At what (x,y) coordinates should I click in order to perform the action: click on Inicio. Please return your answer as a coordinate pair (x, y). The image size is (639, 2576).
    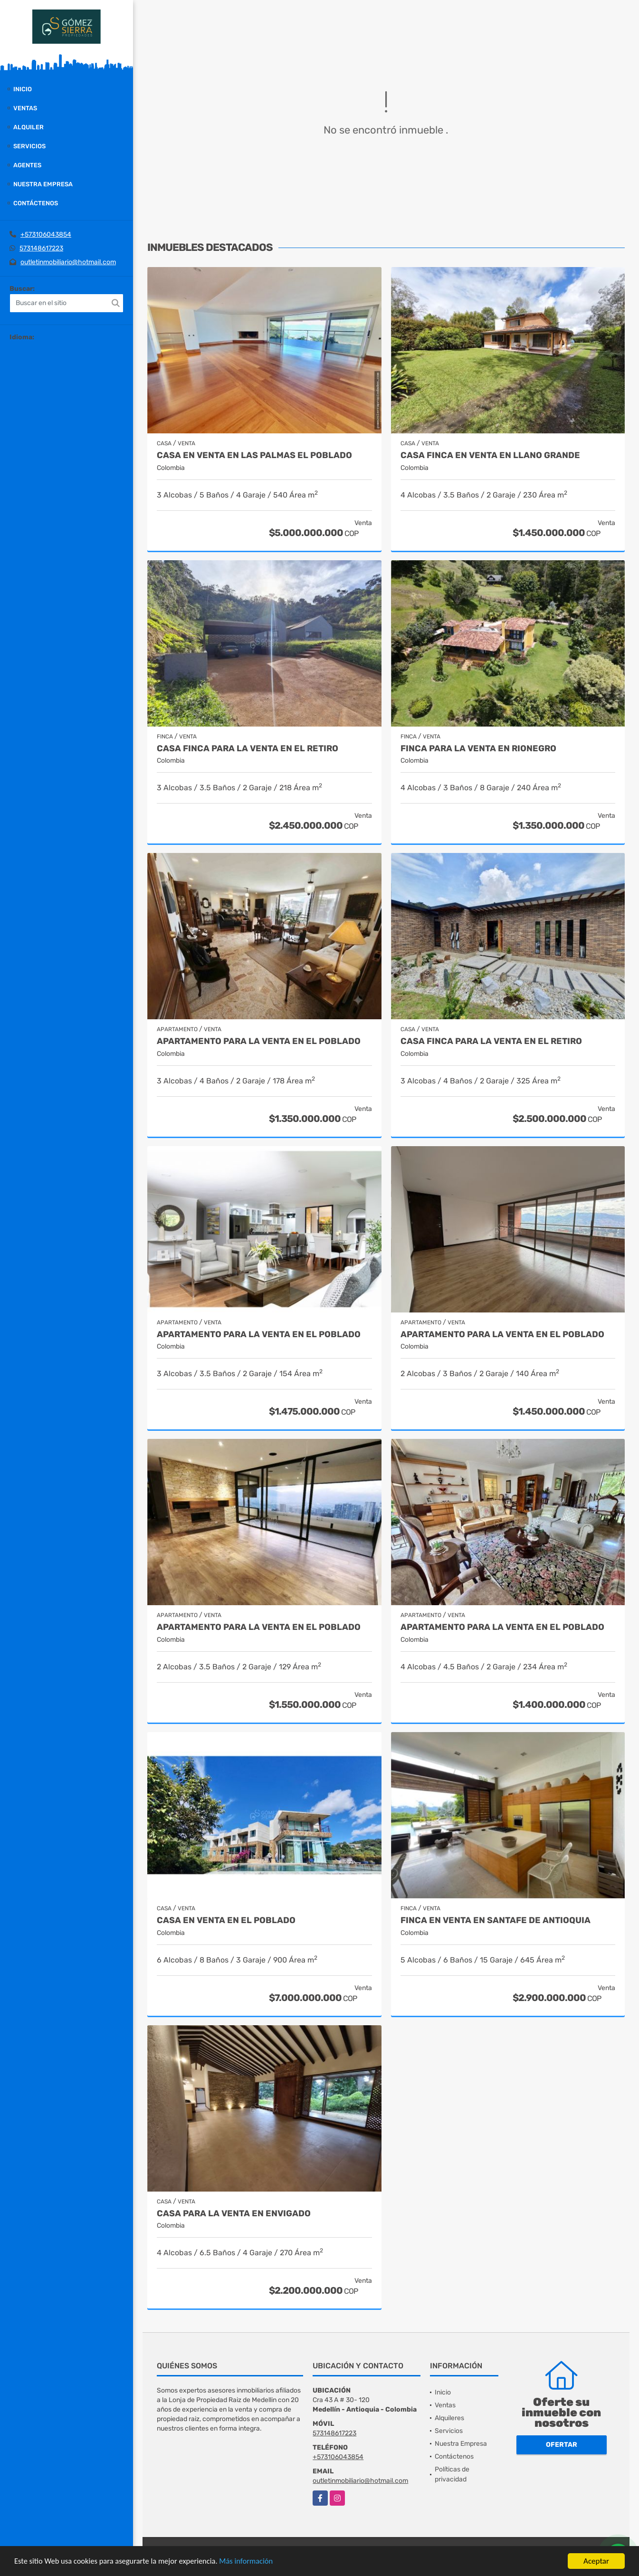
    Looking at the image, I should click on (22, 89).